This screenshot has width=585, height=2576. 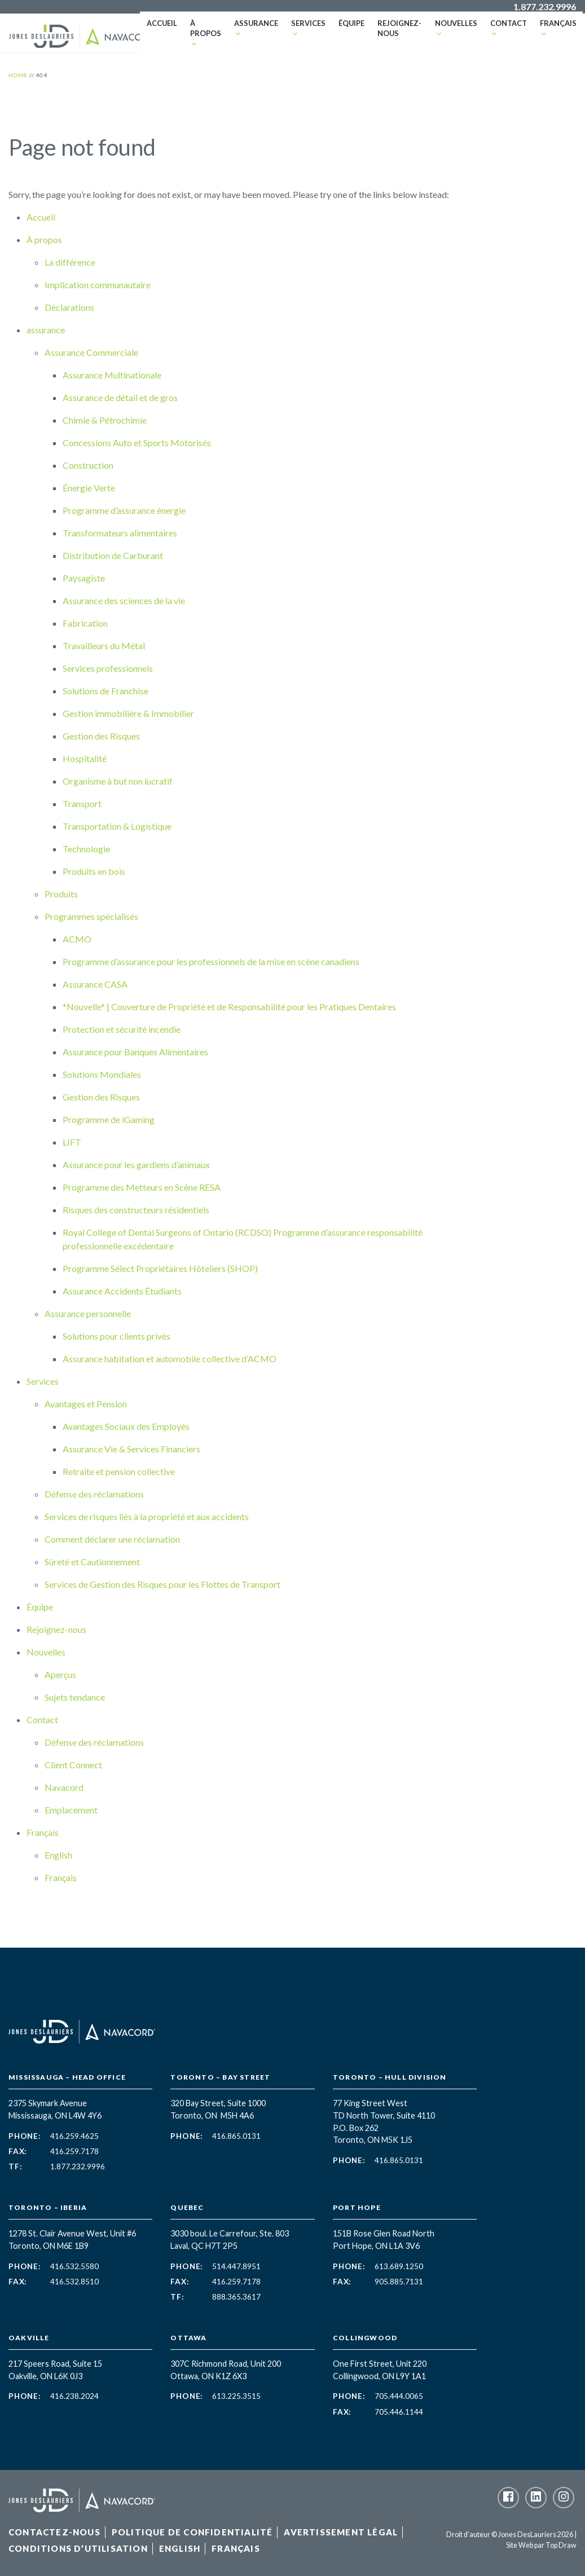 What do you see at coordinates (77, 938) in the screenshot?
I see `ACMO` at bounding box center [77, 938].